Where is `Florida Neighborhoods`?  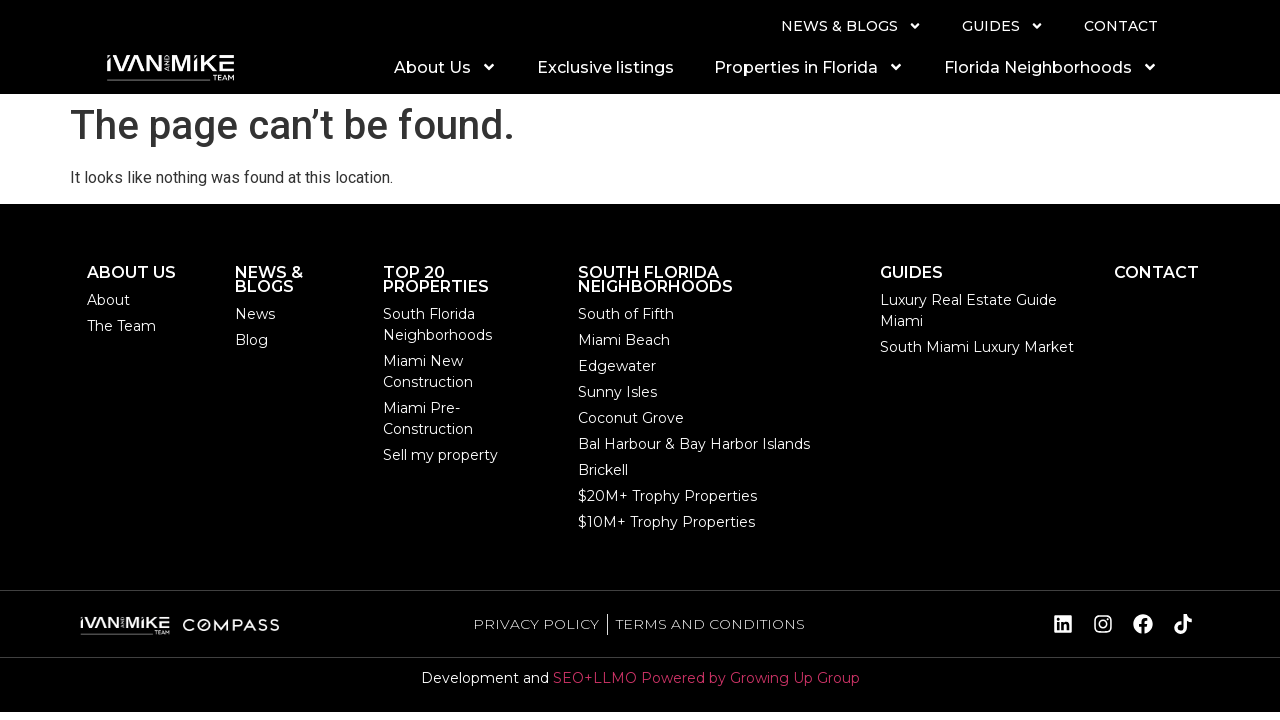
Florida Neighborhoods is located at coordinates (1051, 67).